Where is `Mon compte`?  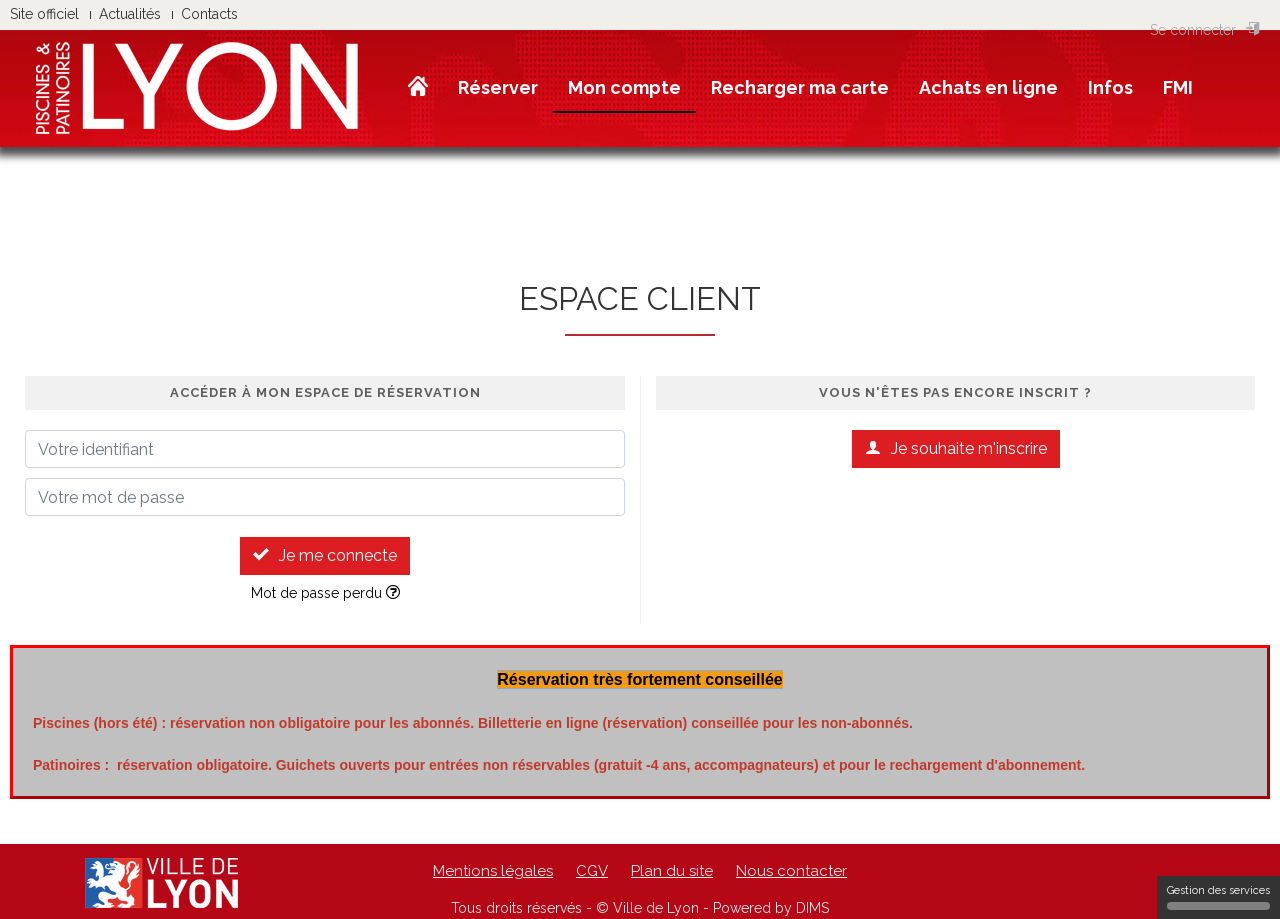 Mon compte is located at coordinates (624, 87).